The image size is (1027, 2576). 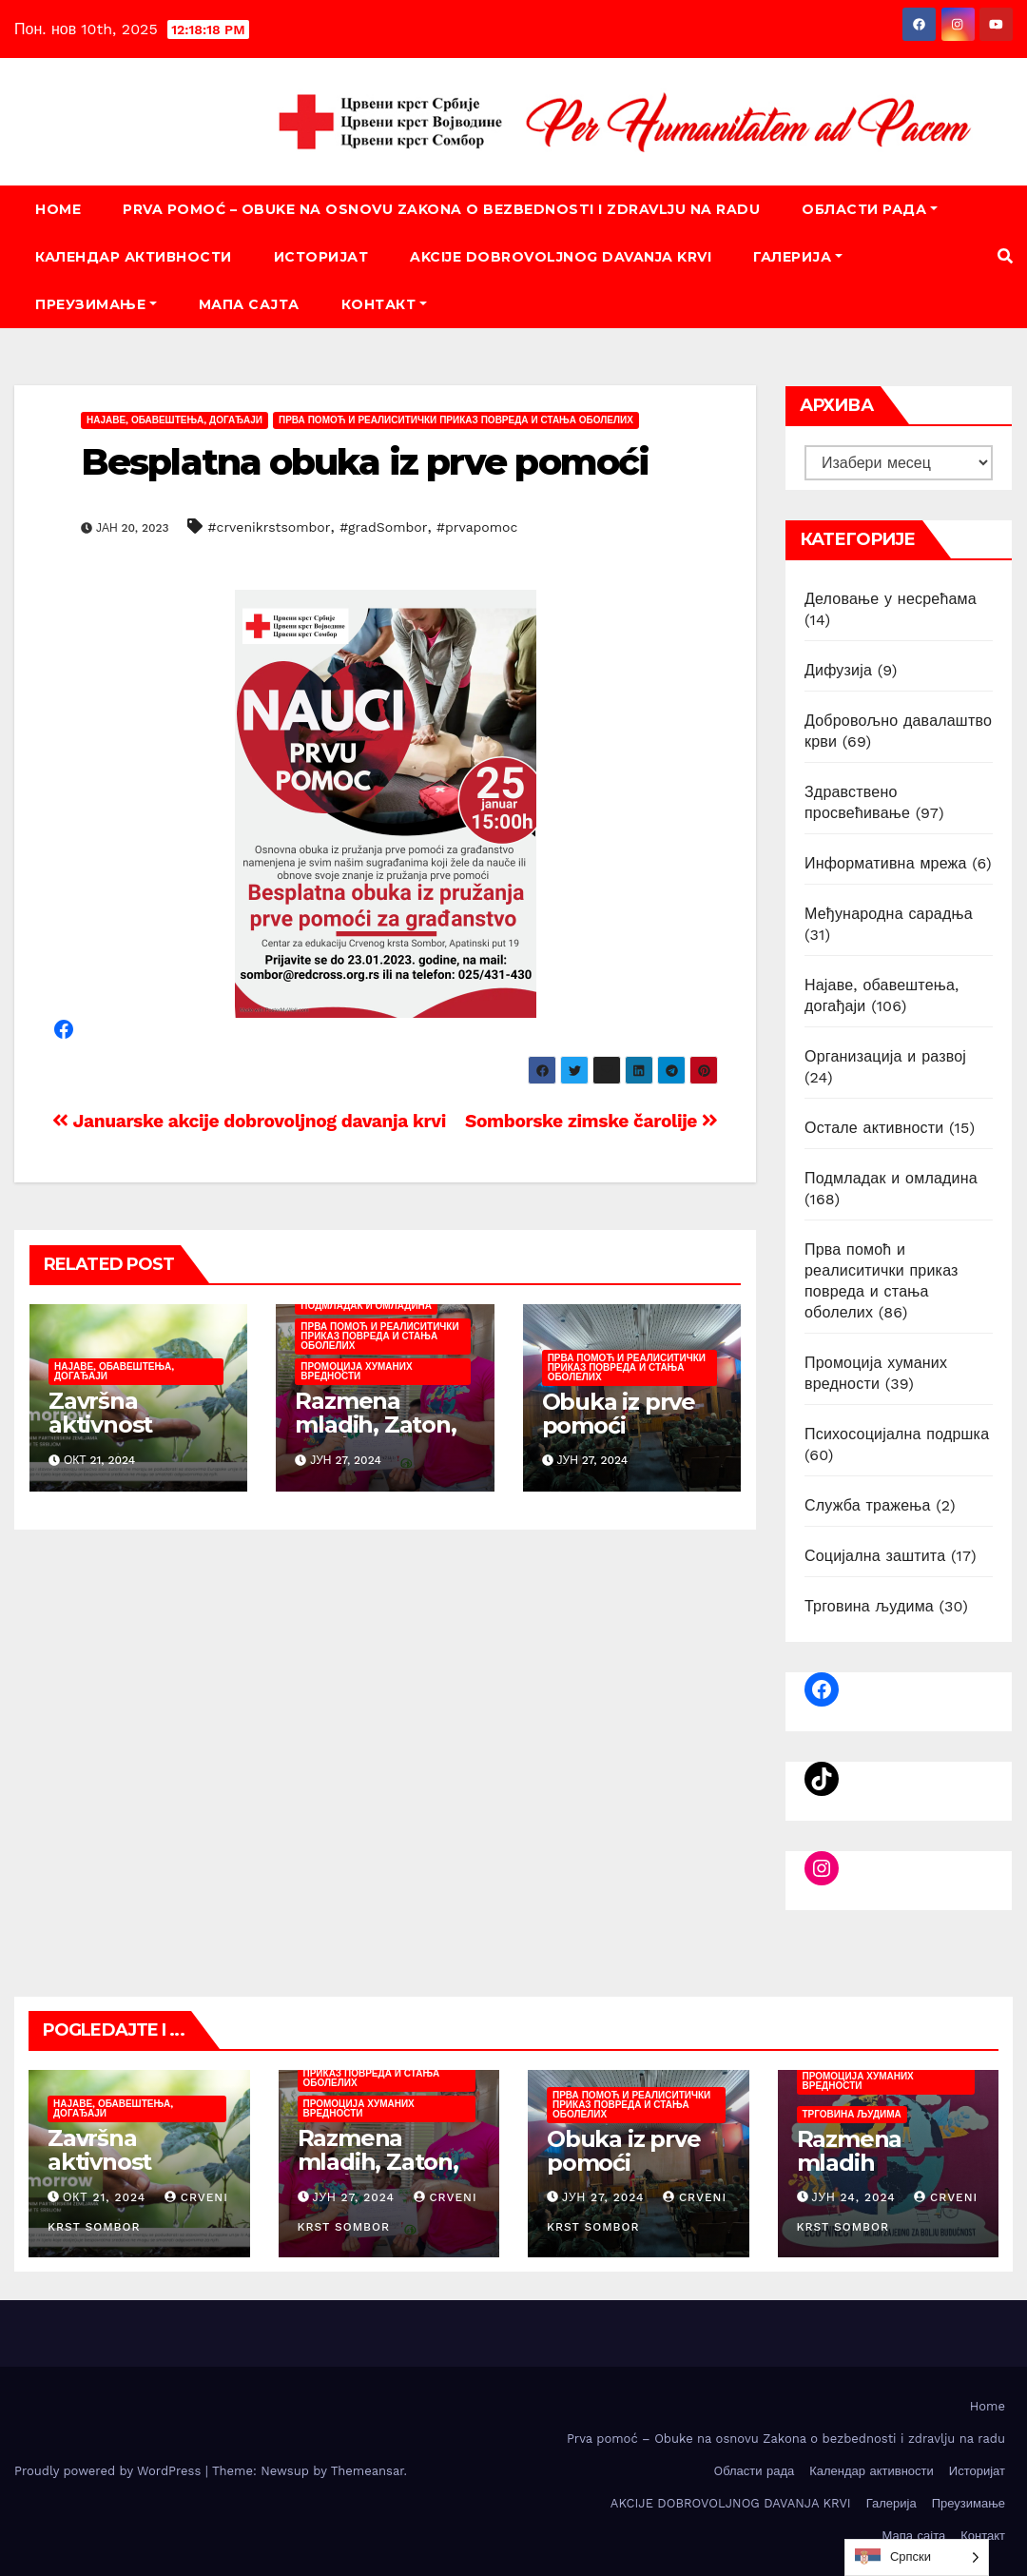 I want to click on Themeansar, so click(x=367, y=2471).